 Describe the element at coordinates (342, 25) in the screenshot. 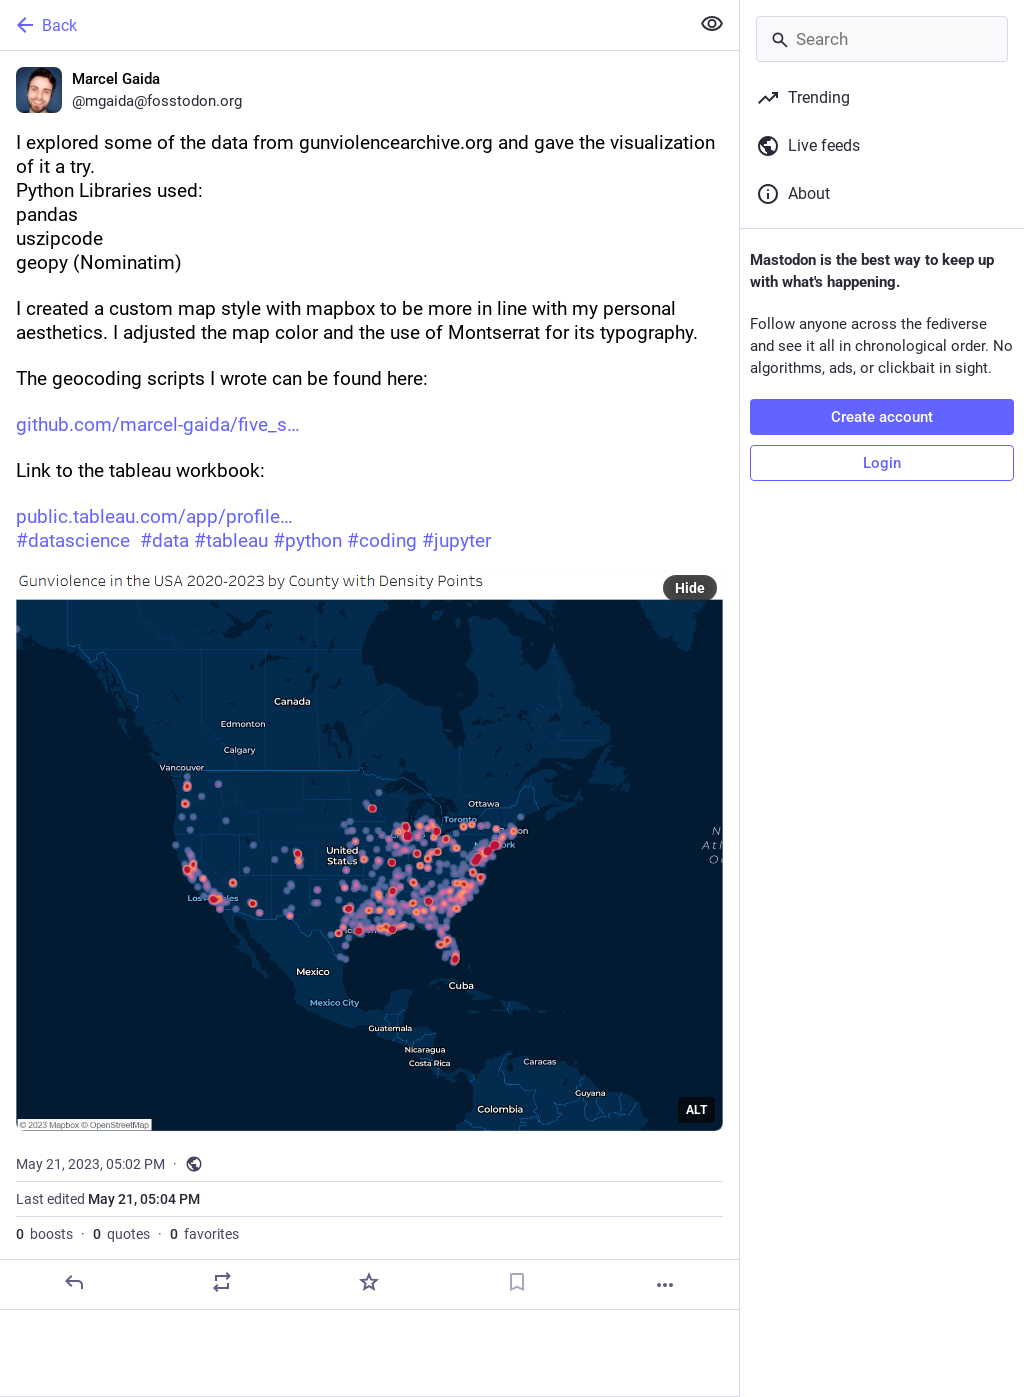

I see `[Back]` at that location.